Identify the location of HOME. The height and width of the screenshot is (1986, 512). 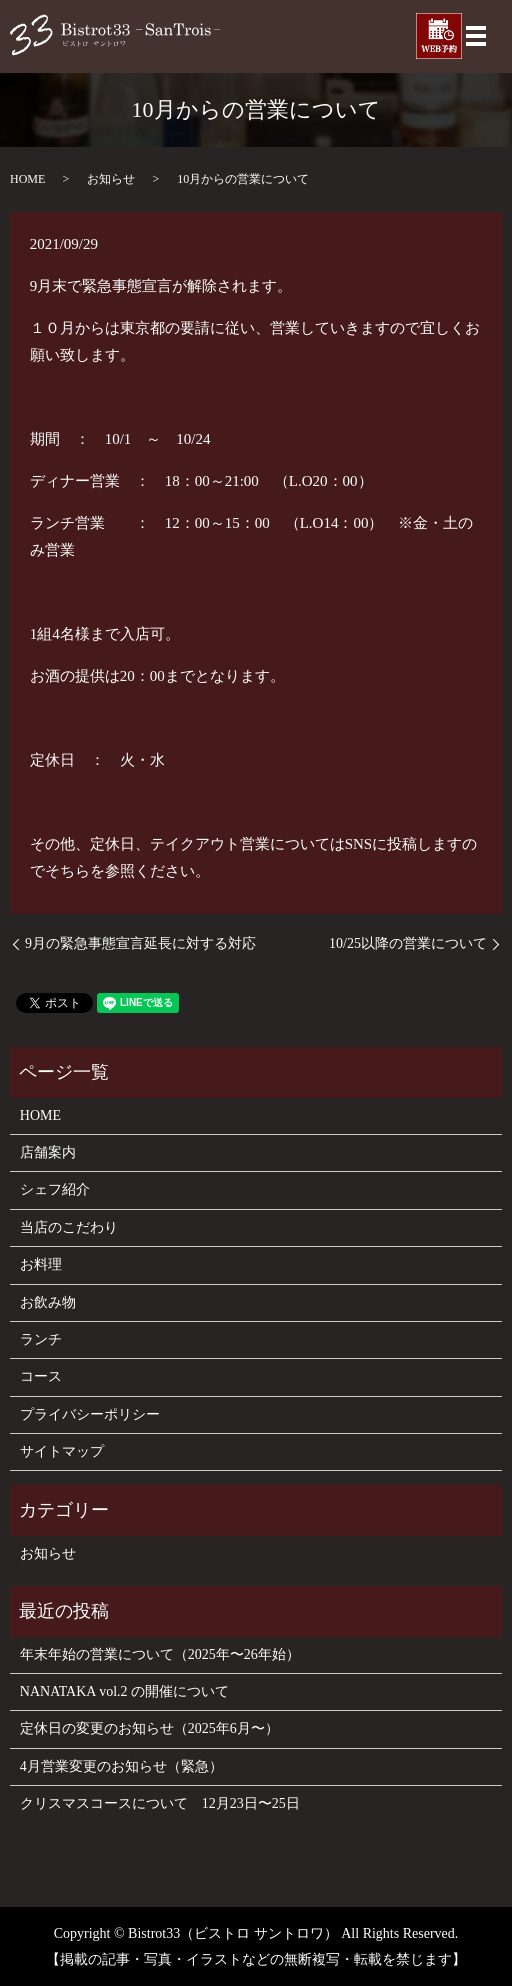
(27, 179).